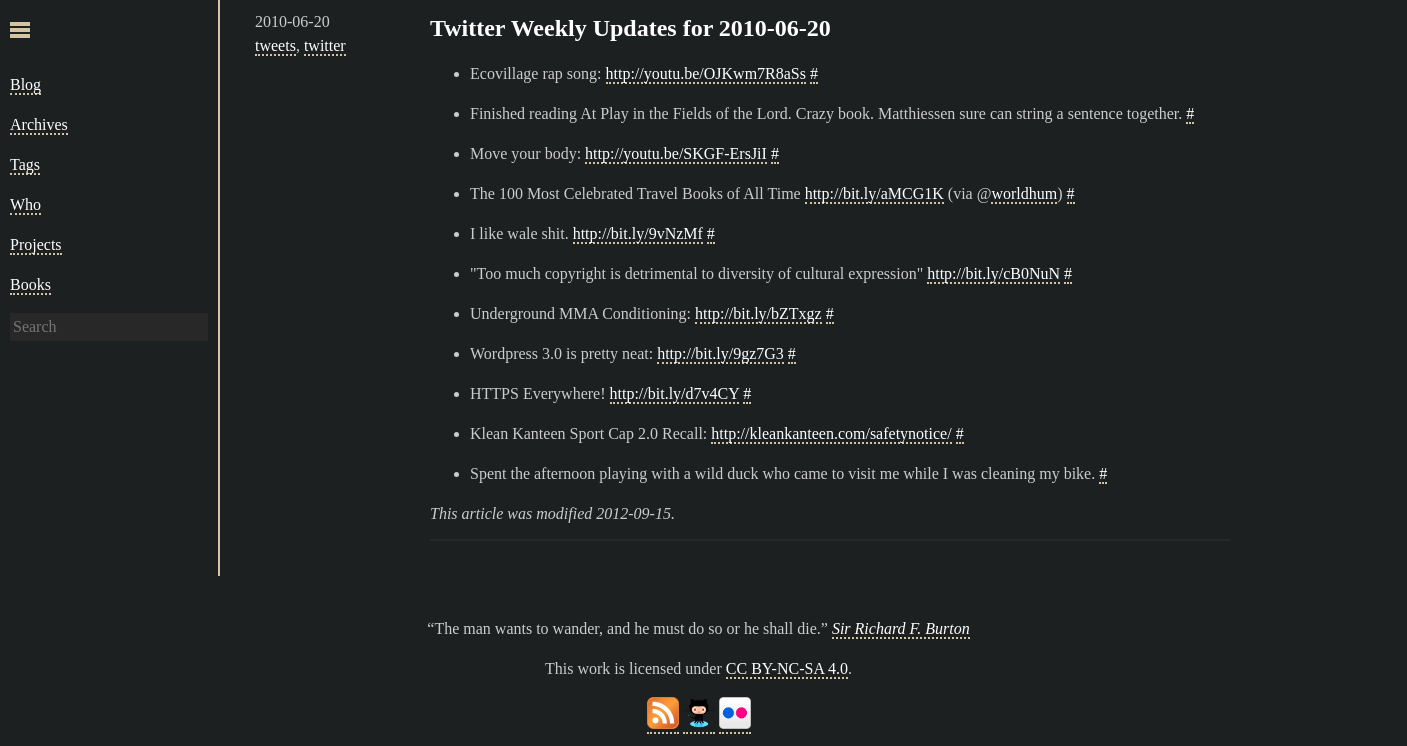 Image resolution: width=1407 pixels, height=746 pixels. I want to click on http://bit.ly/aMCG1K, so click(874, 193).